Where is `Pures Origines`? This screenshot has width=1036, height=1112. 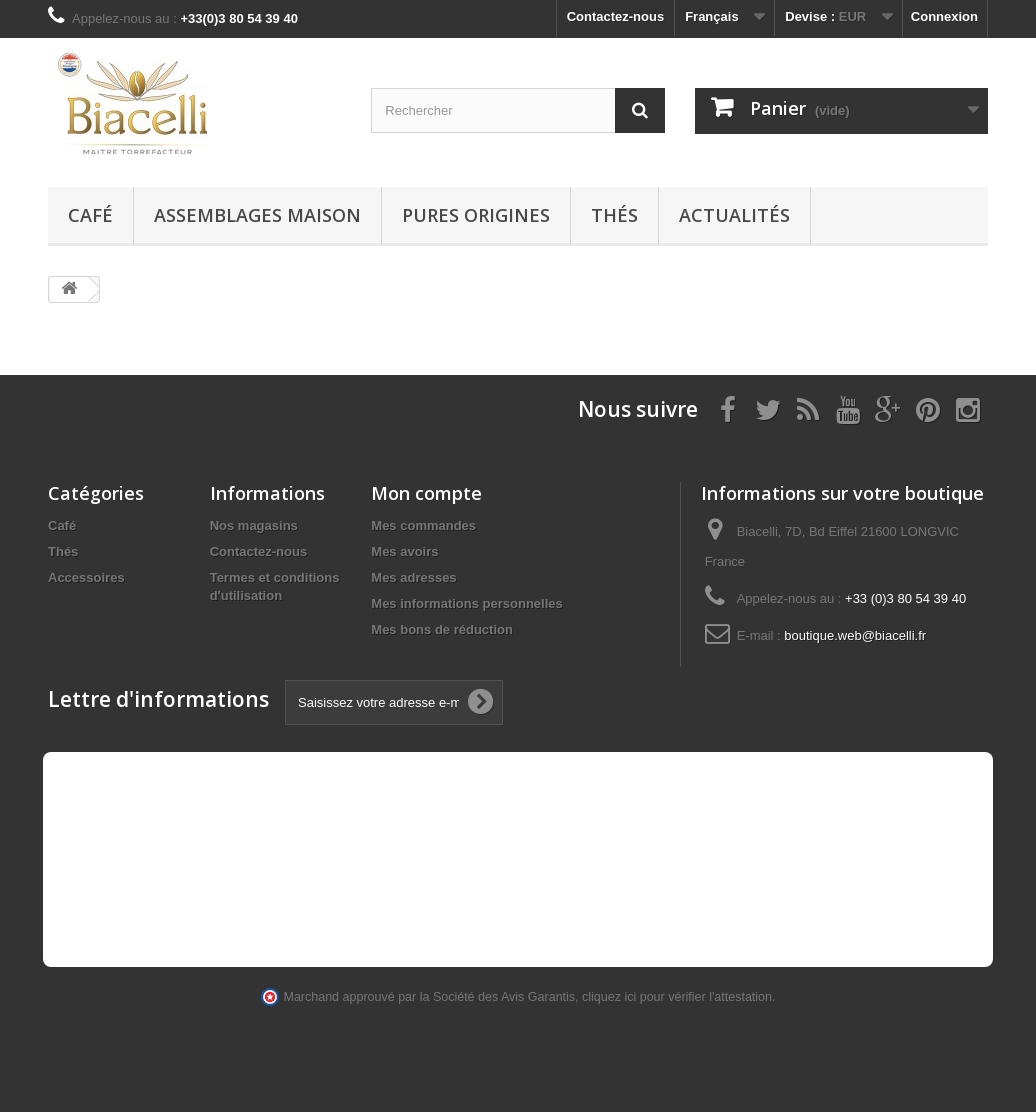
Pures Origines is located at coordinates (476, 215).